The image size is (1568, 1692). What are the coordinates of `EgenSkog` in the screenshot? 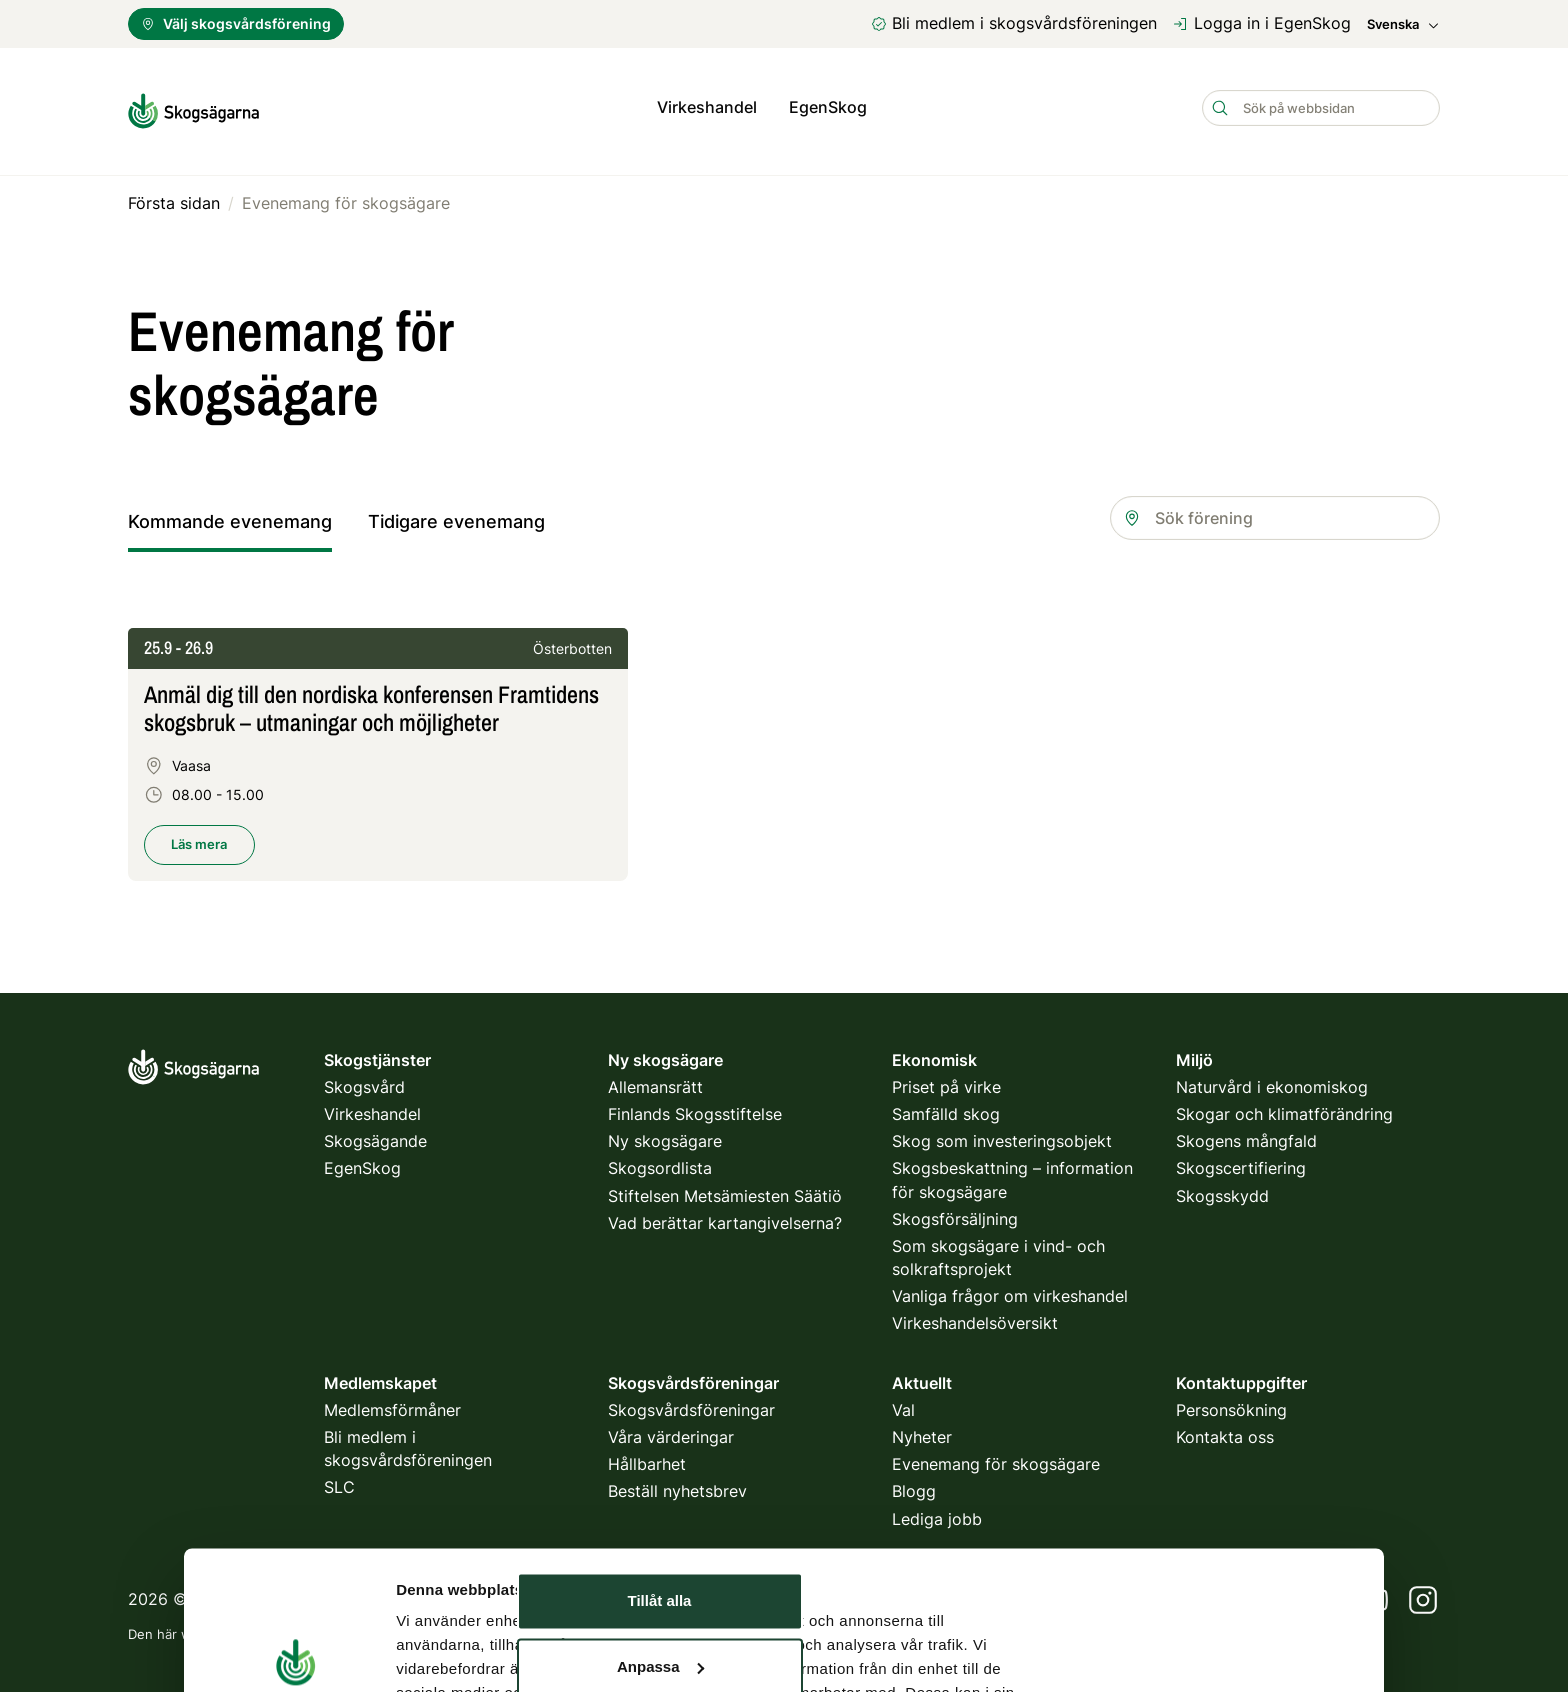 It's located at (828, 107).